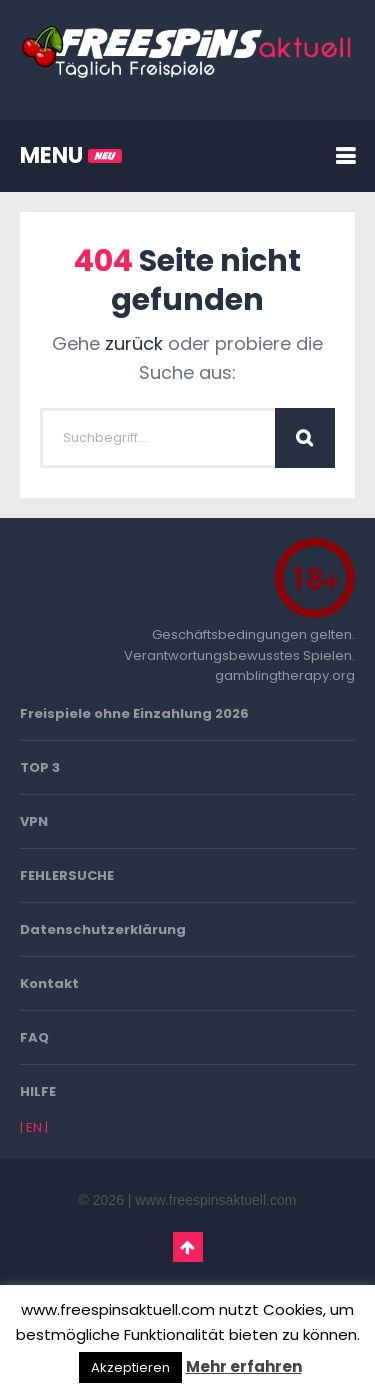  What do you see at coordinates (71, 155) in the screenshot?
I see `MENU` at bounding box center [71, 155].